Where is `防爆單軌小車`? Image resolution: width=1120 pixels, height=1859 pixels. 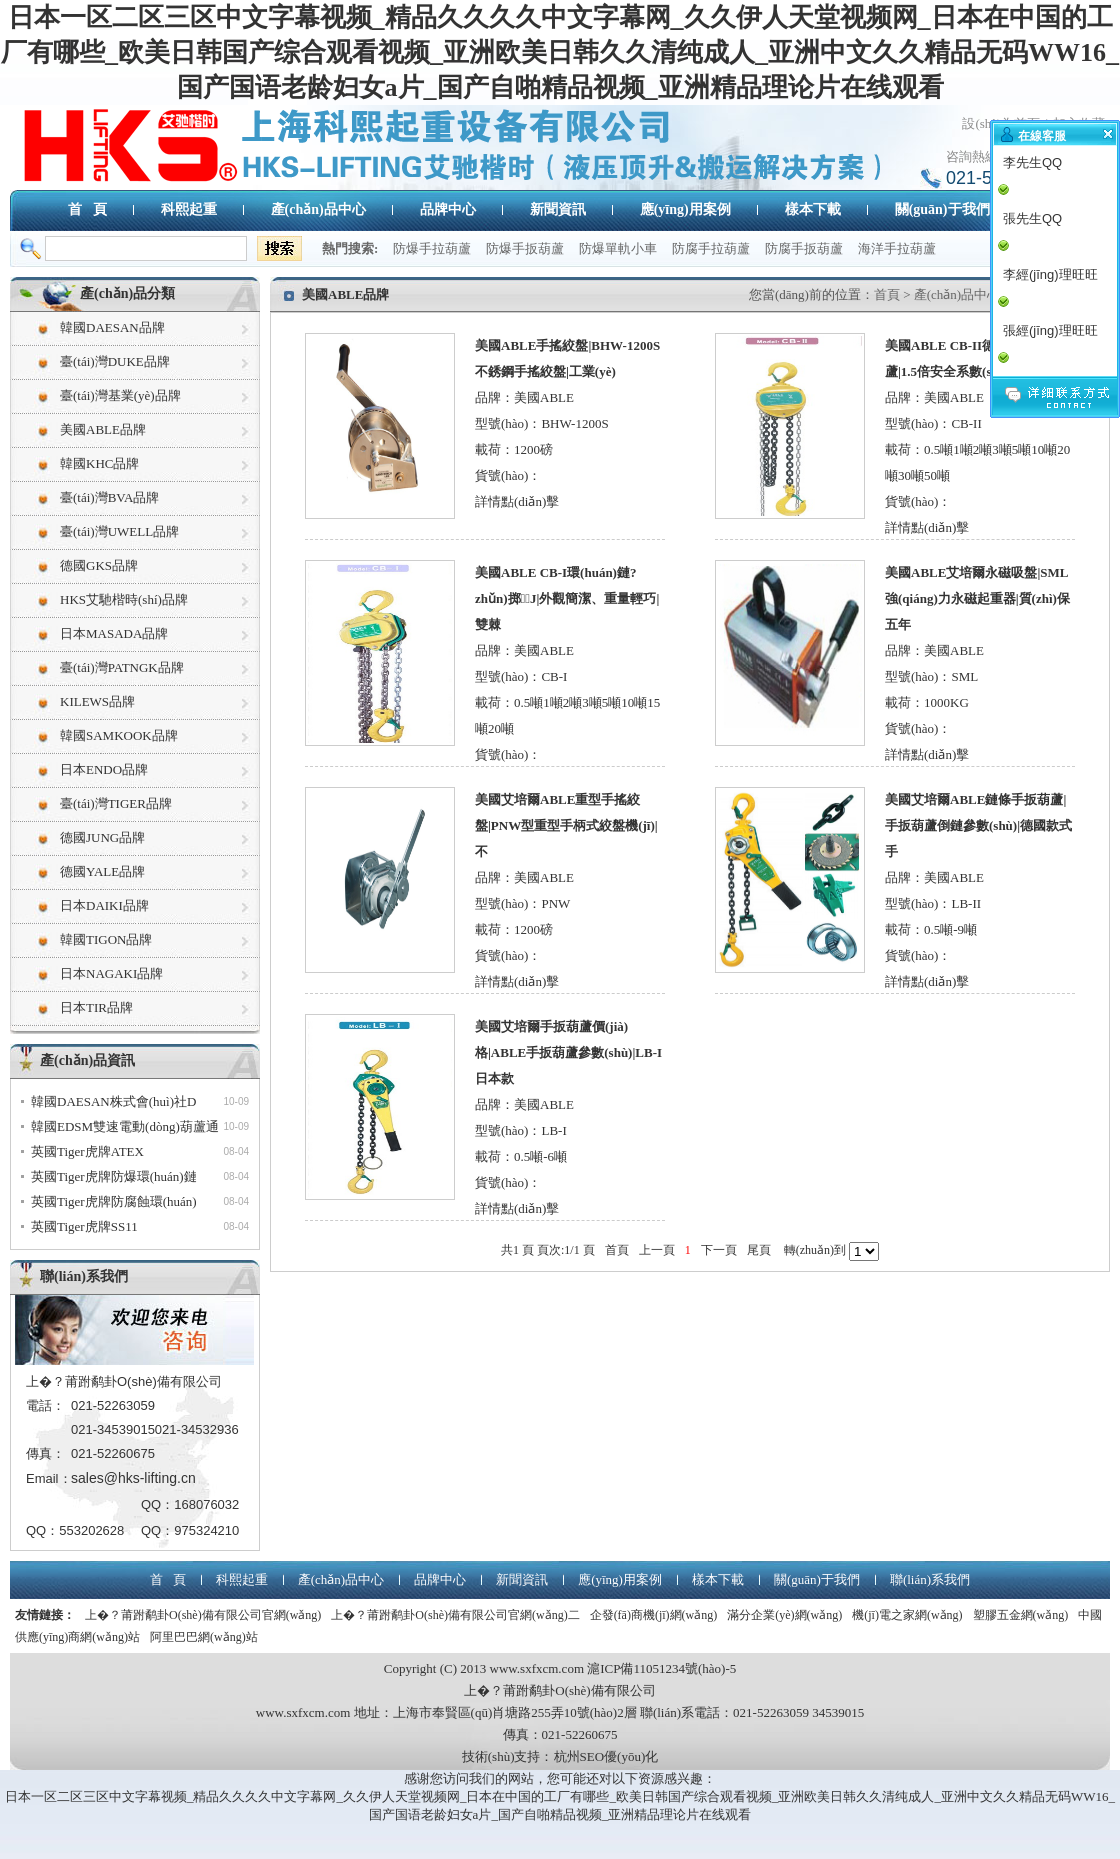
防爆單軌小車 is located at coordinates (618, 248).